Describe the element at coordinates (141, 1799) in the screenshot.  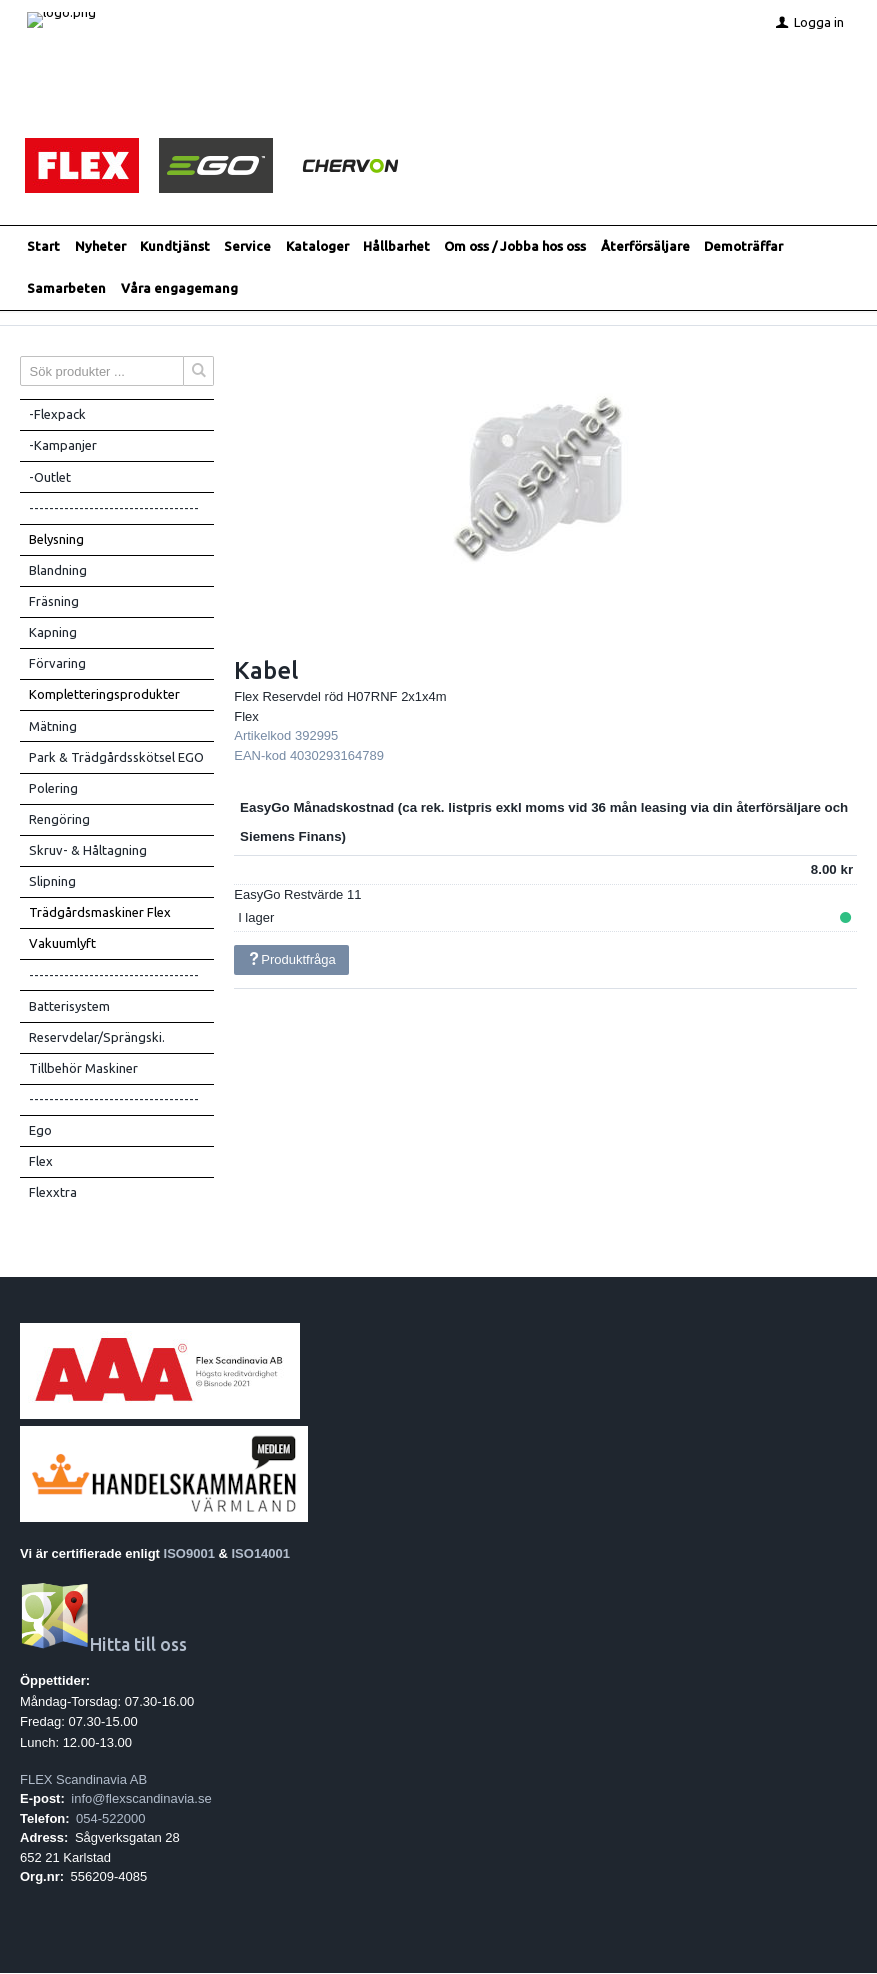
I see `info@flexscandinavia.se` at that location.